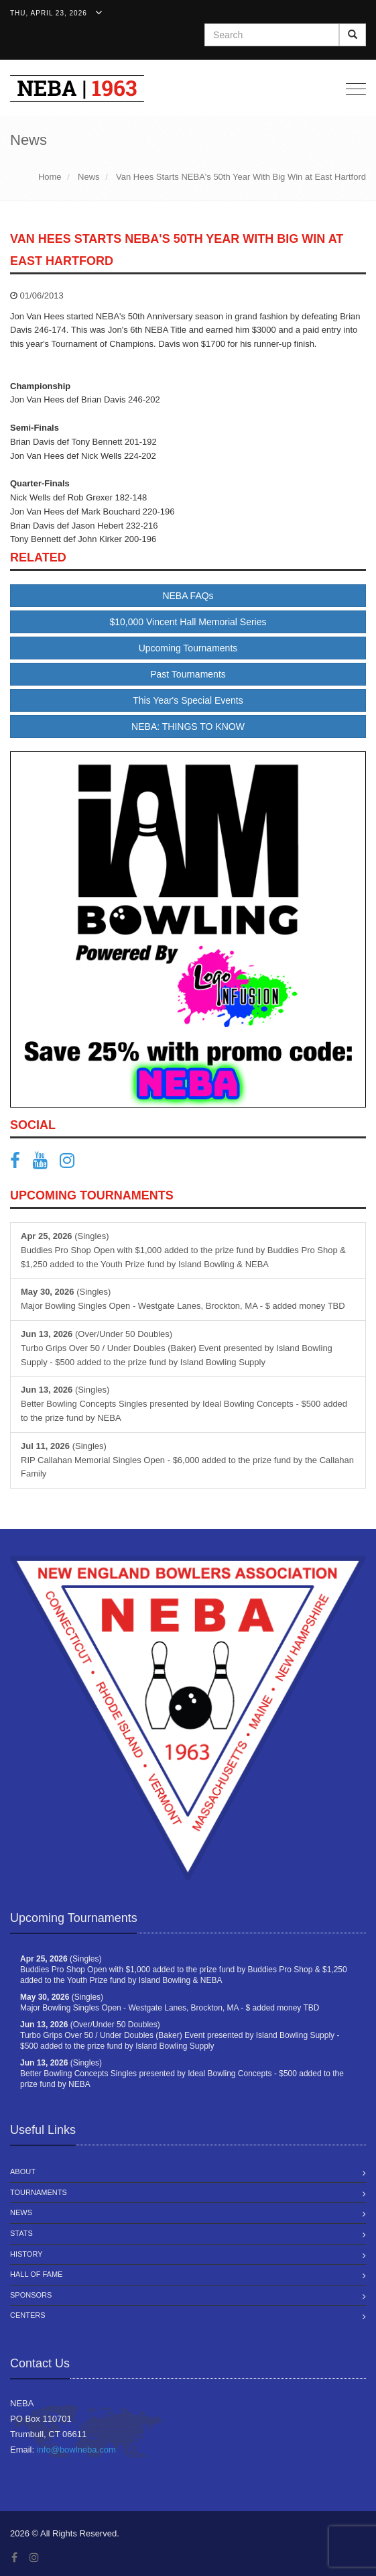 The height and width of the screenshot is (2576, 376). I want to click on NEBA: THINGS TO KNOW, so click(188, 726).